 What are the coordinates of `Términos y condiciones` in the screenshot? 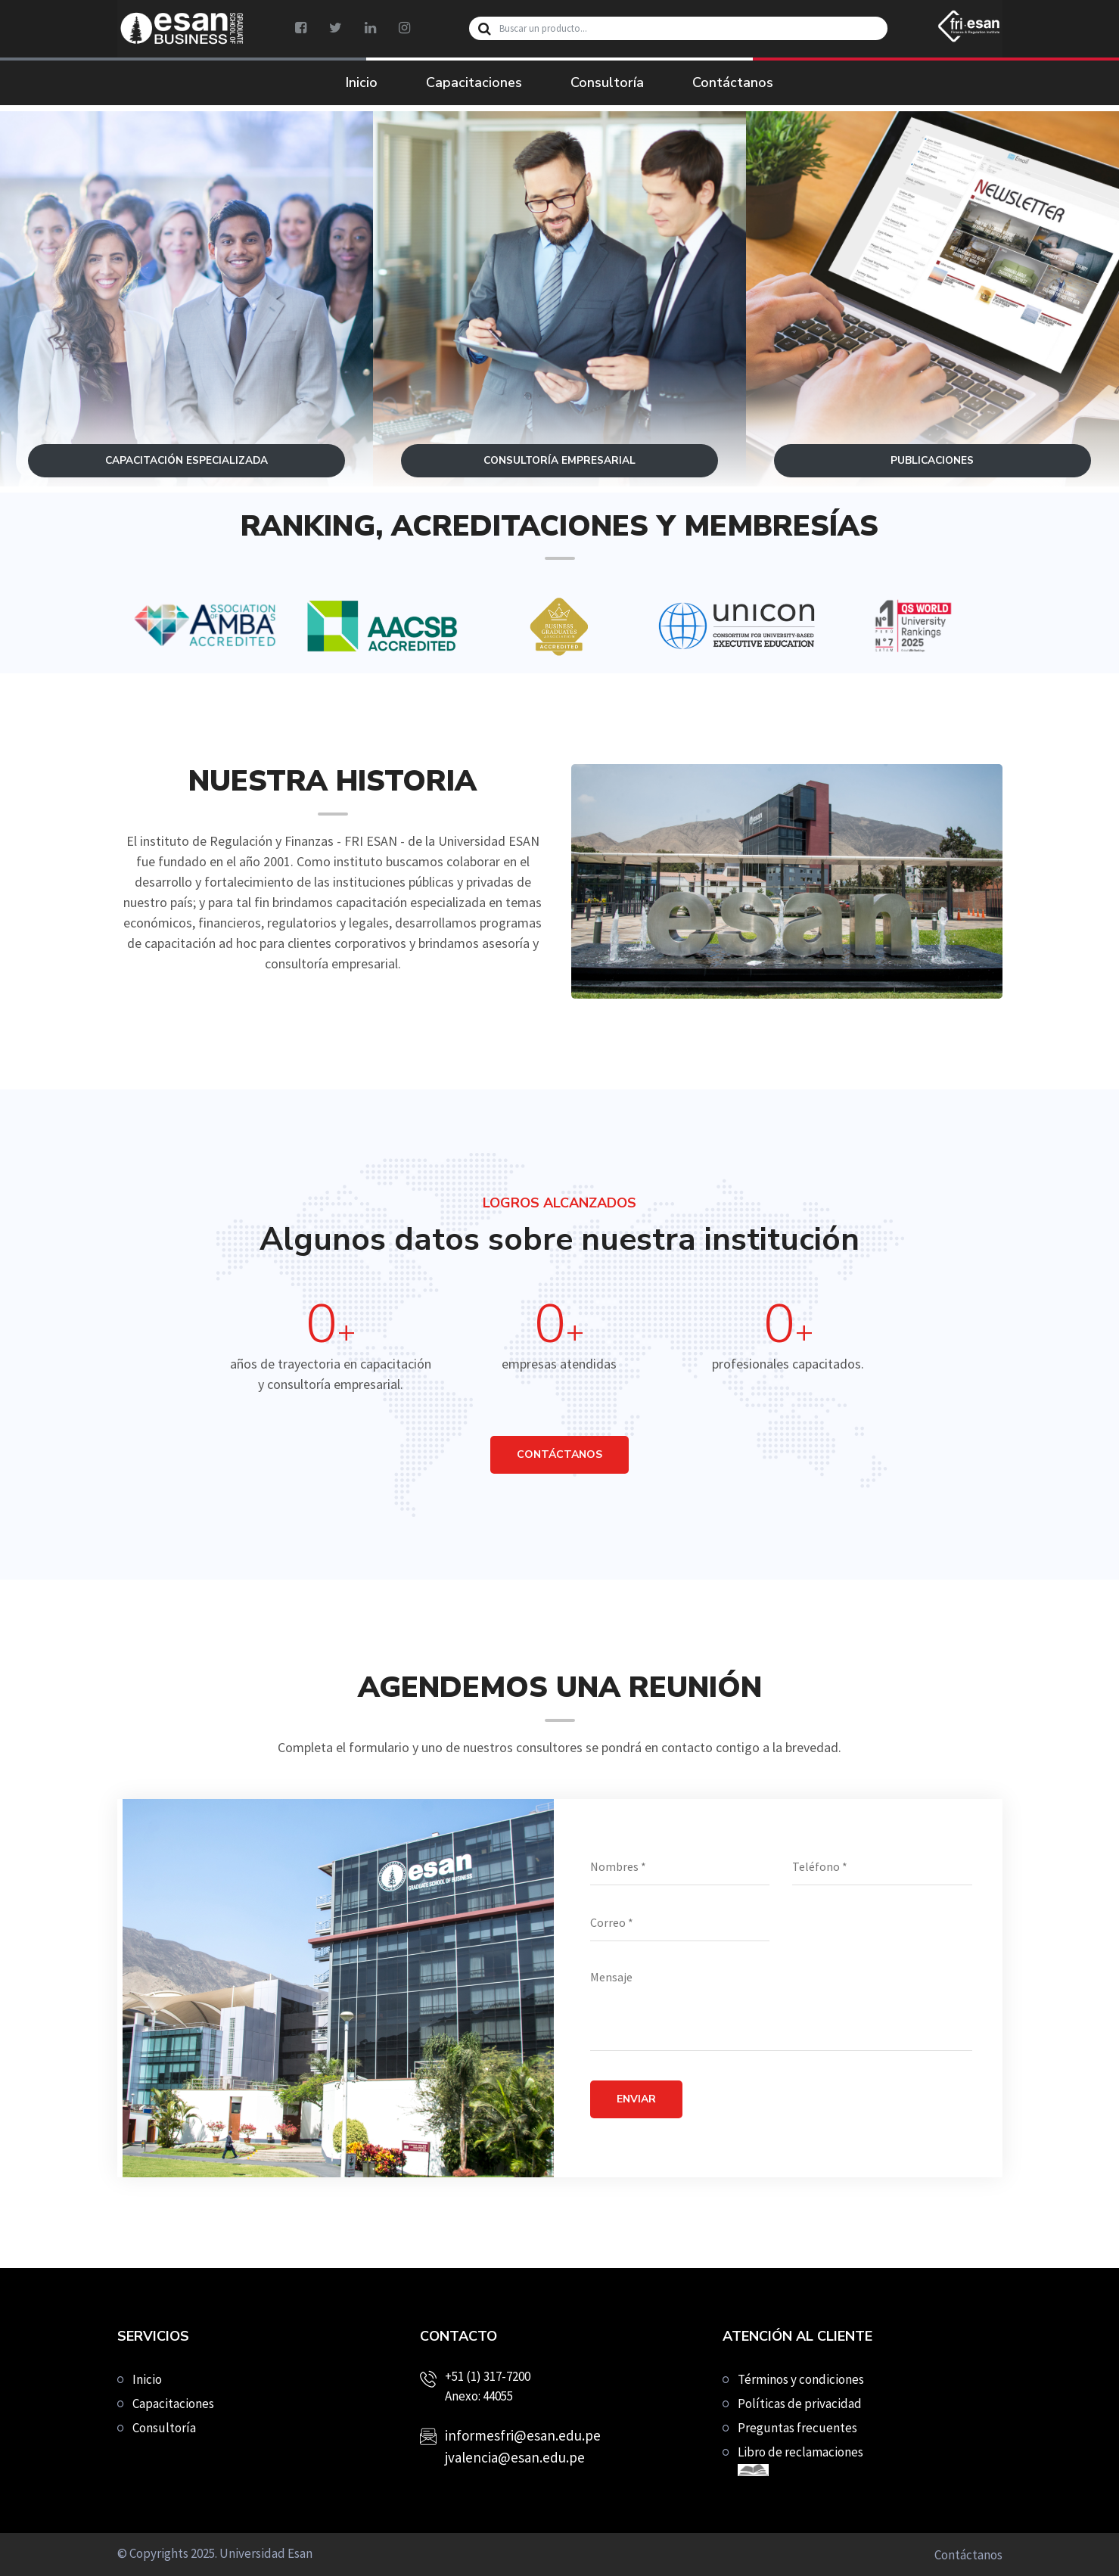 It's located at (801, 2379).